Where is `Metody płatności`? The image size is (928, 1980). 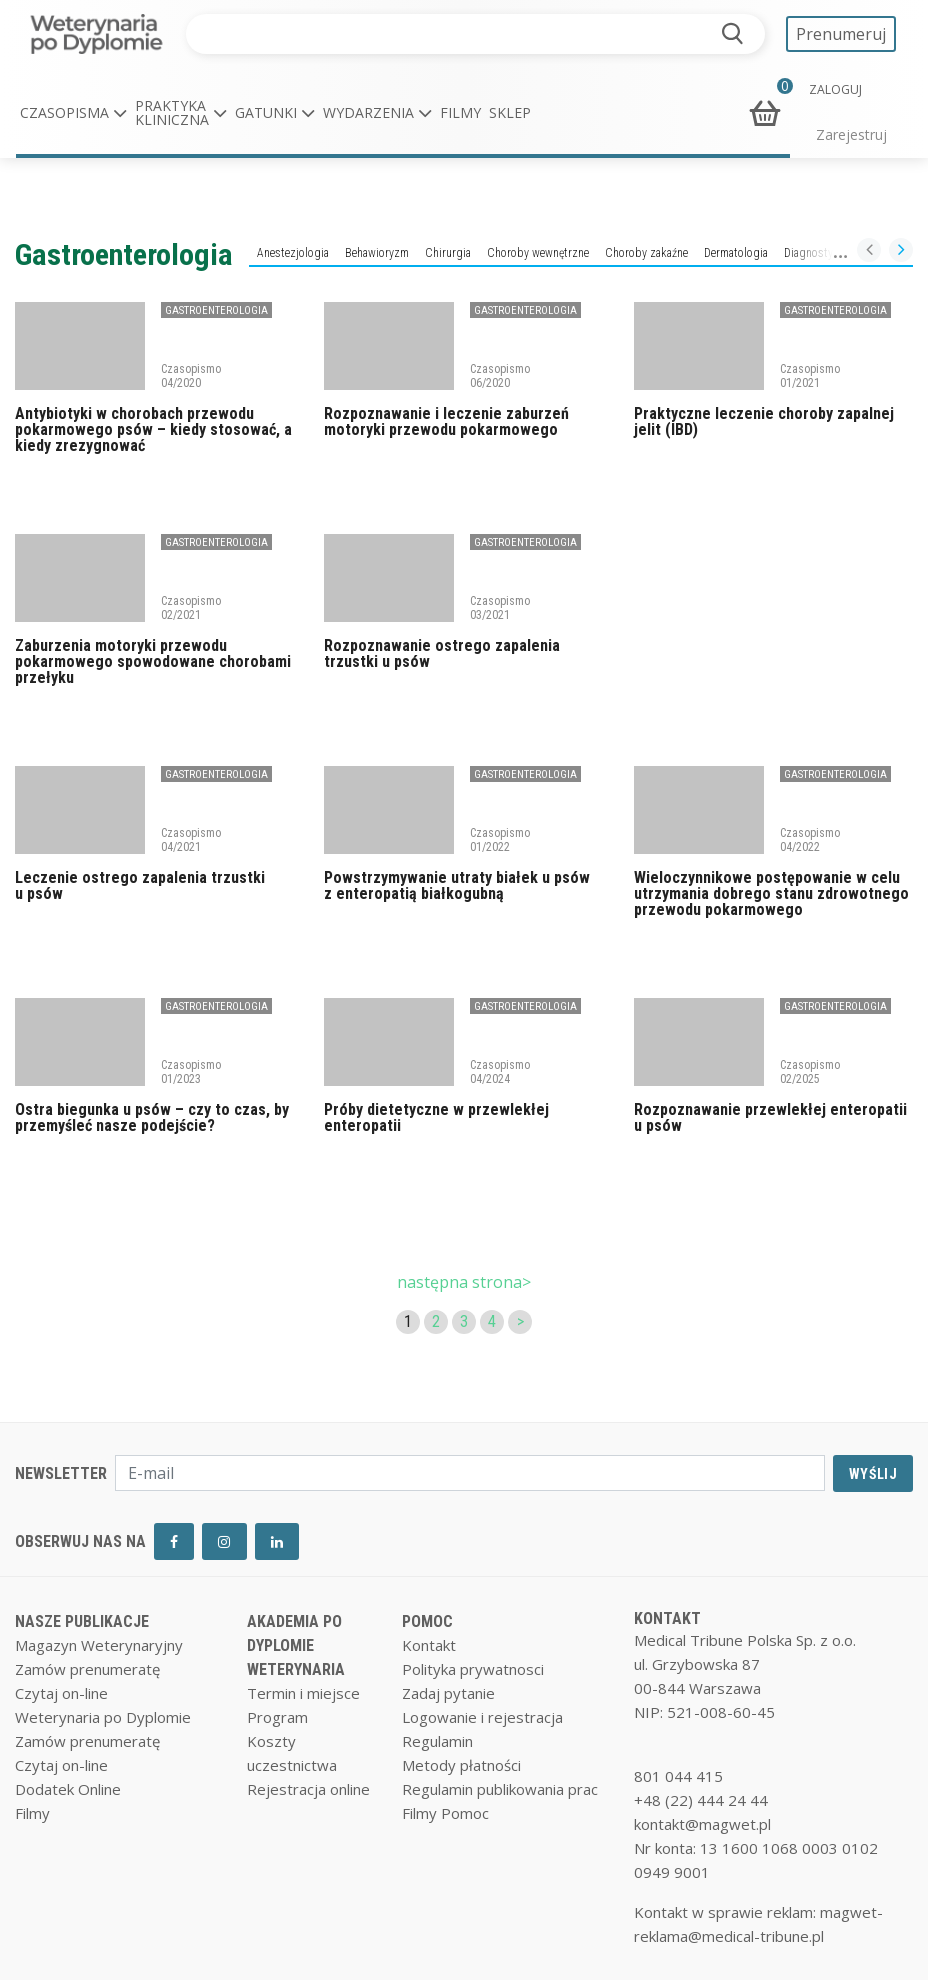
Metody płatności is located at coordinates (461, 1765).